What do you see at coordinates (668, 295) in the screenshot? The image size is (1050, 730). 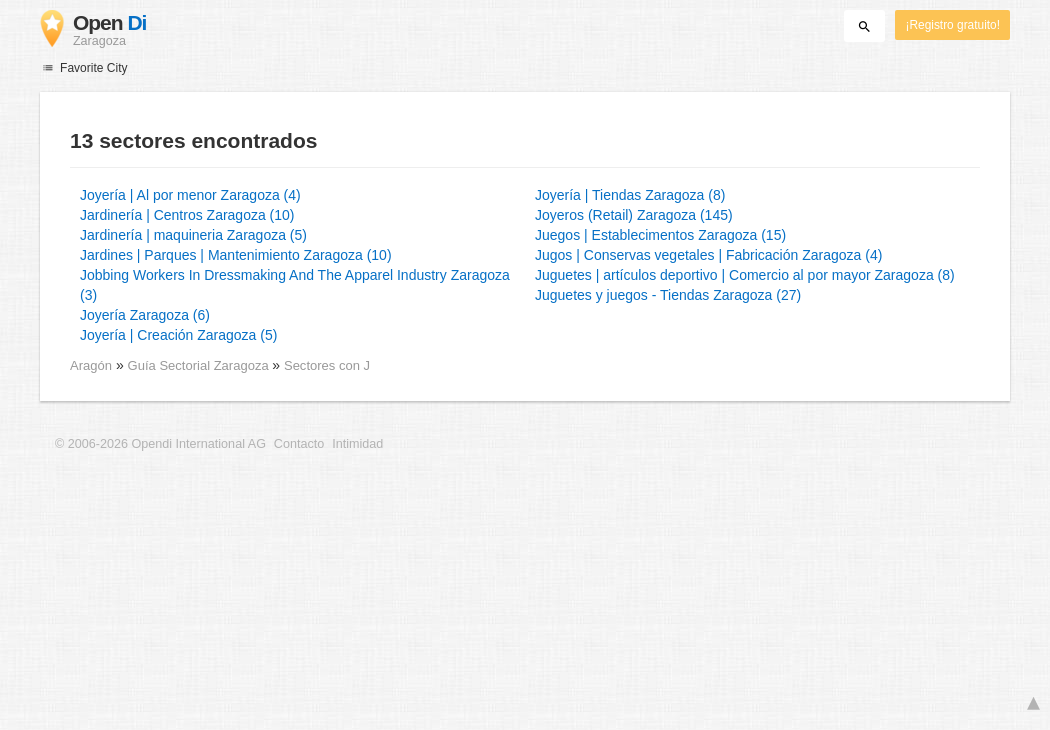 I see `Juguetes y juegos - Tiendas Zaragoza (27)` at bounding box center [668, 295].